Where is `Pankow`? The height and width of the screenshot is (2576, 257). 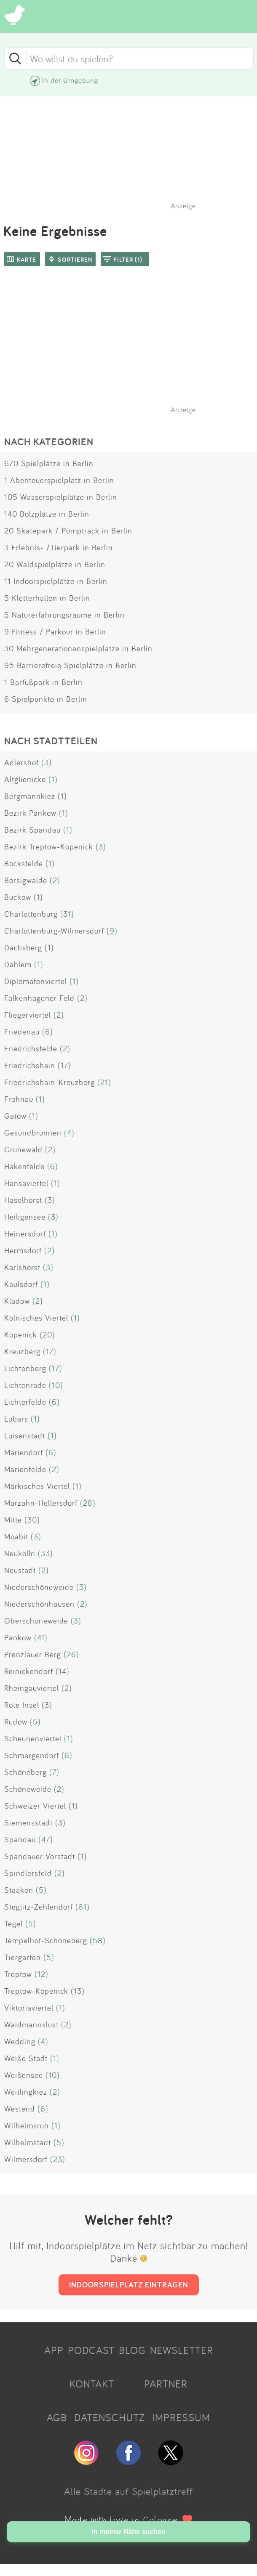 Pankow is located at coordinates (18, 1637).